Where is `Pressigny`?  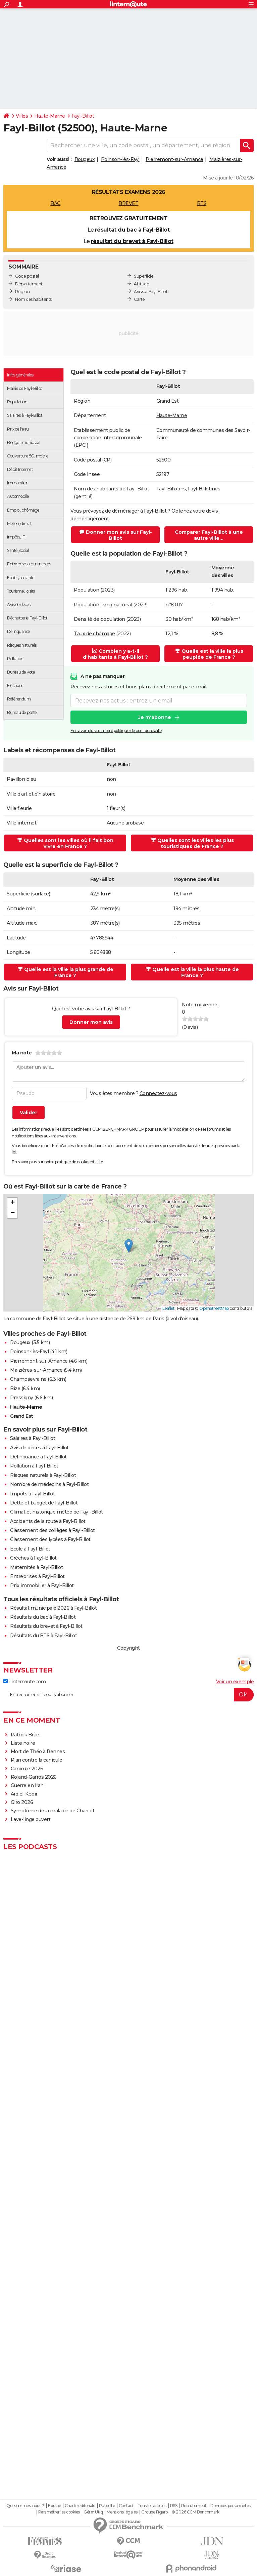 Pressigny is located at coordinates (21, 1398).